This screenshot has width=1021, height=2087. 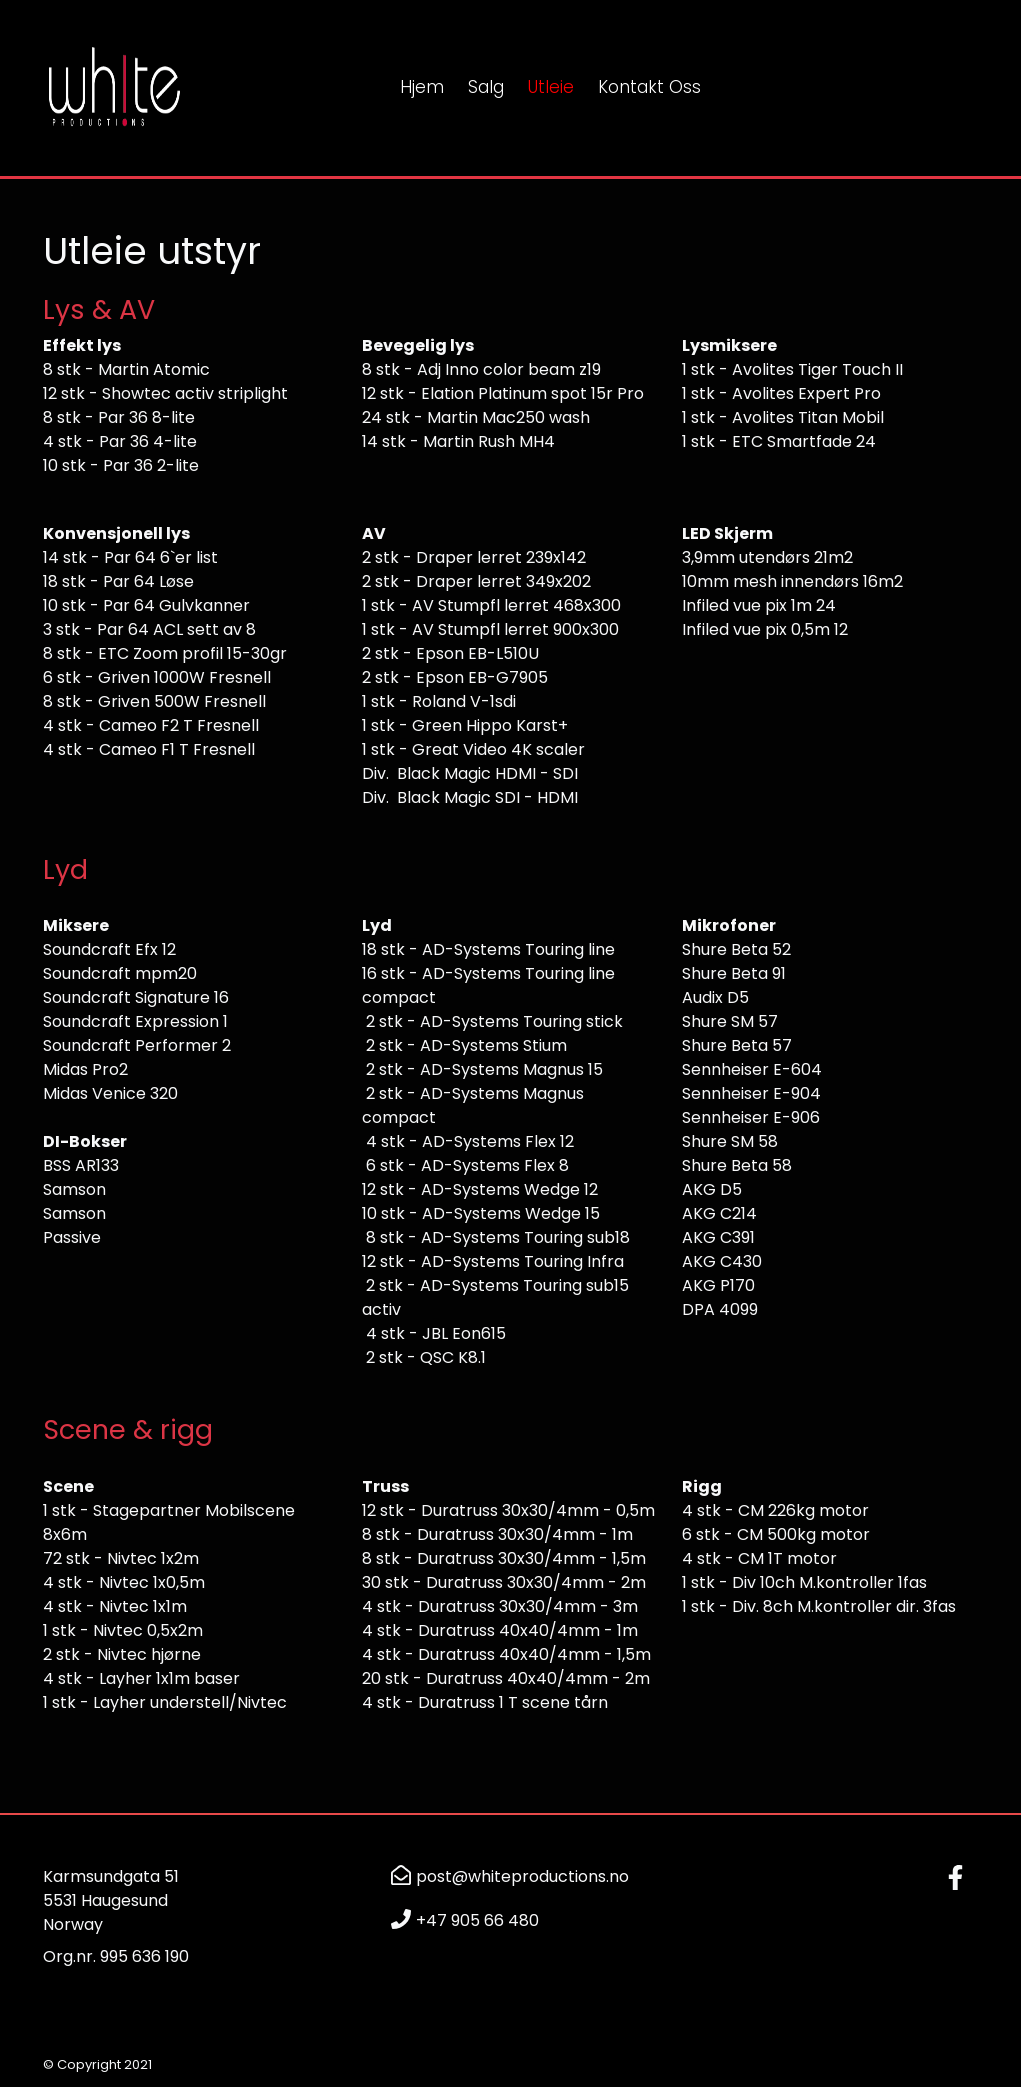 I want to click on post@whiteproductions.no, so click(x=522, y=1876).